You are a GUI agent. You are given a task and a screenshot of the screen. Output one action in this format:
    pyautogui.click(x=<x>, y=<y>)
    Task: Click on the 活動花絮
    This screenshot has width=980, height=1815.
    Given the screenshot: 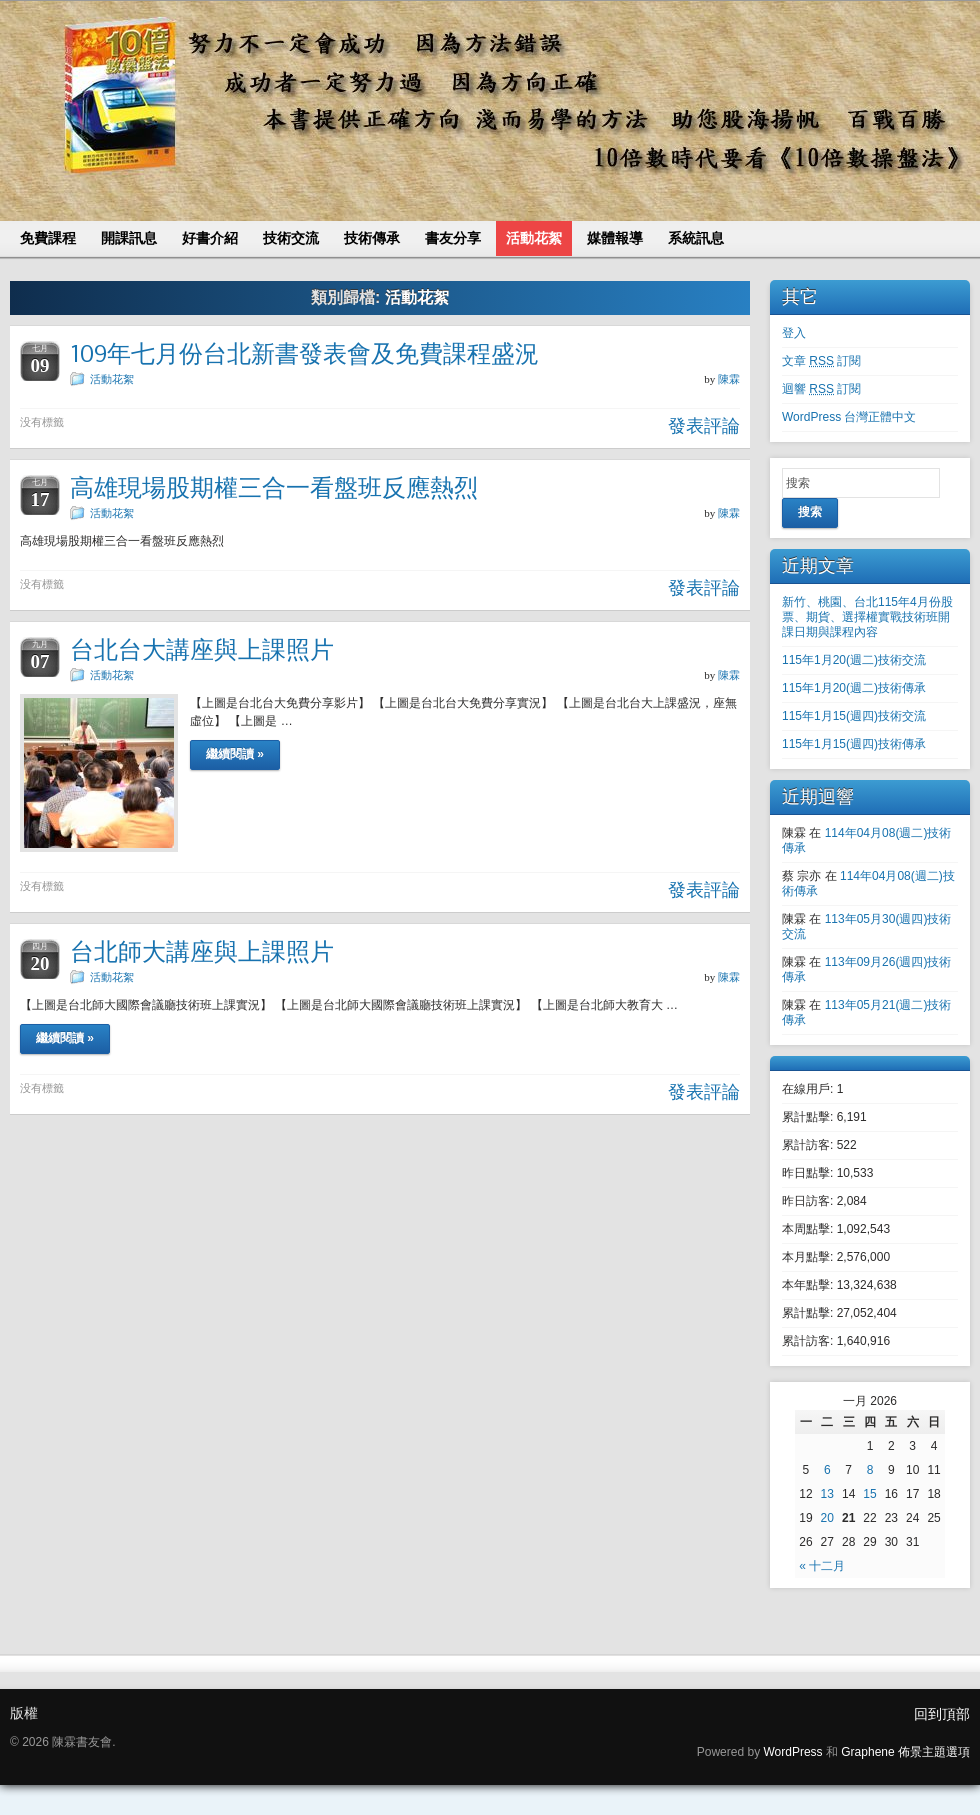 What is the action you would take?
    pyautogui.click(x=112, y=379)
    